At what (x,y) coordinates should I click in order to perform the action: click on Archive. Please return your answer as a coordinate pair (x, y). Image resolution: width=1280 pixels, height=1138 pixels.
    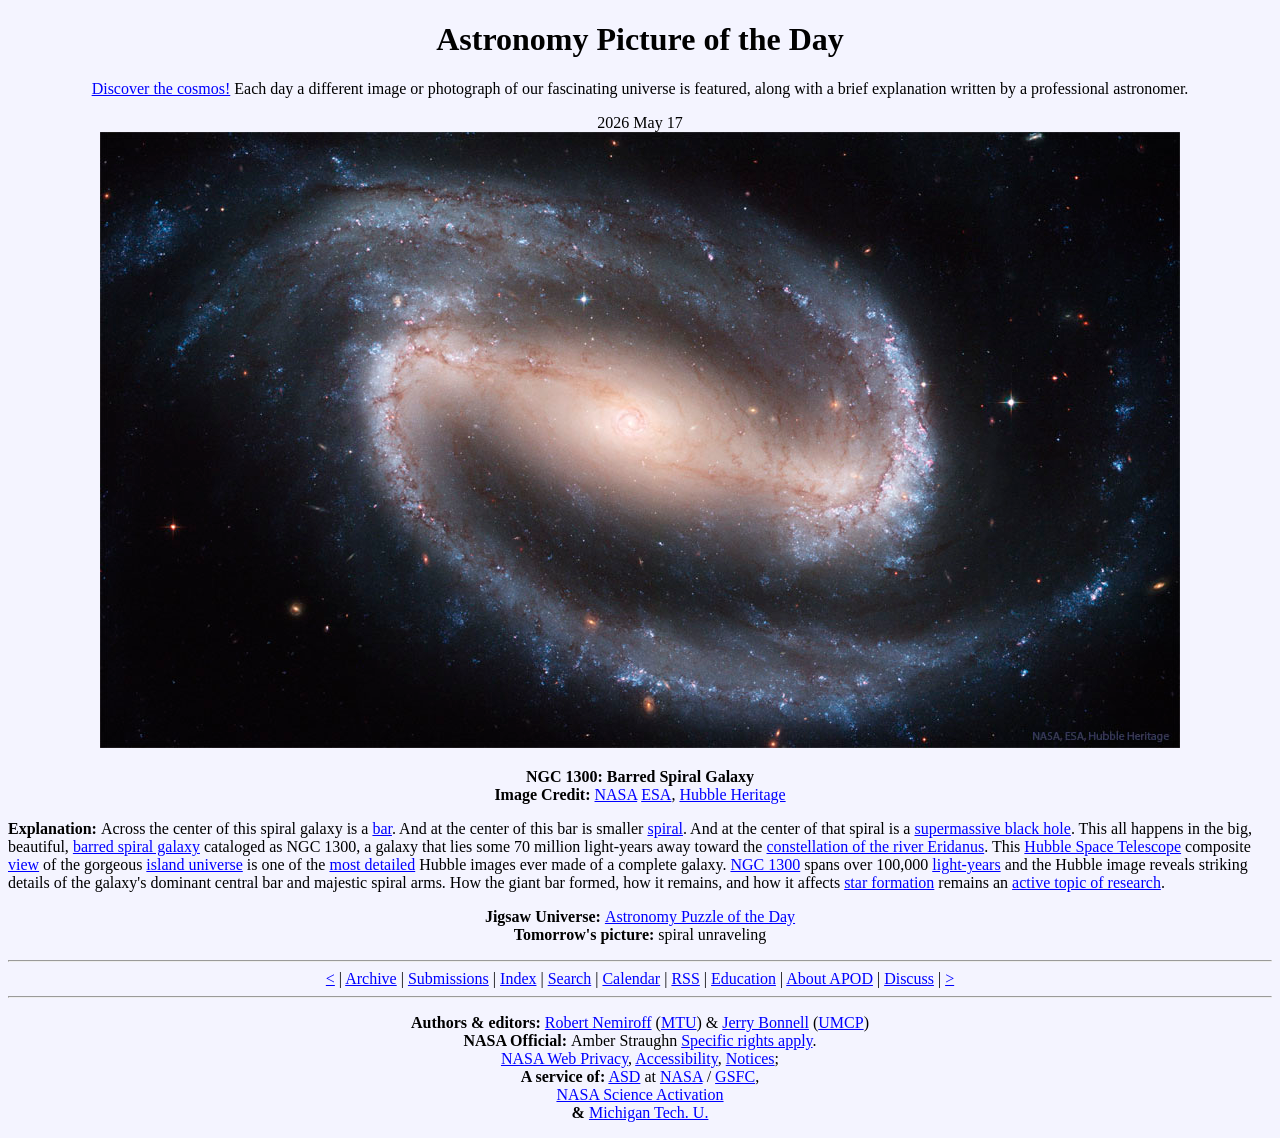
    Looking at the image, I should click on (371, 978).